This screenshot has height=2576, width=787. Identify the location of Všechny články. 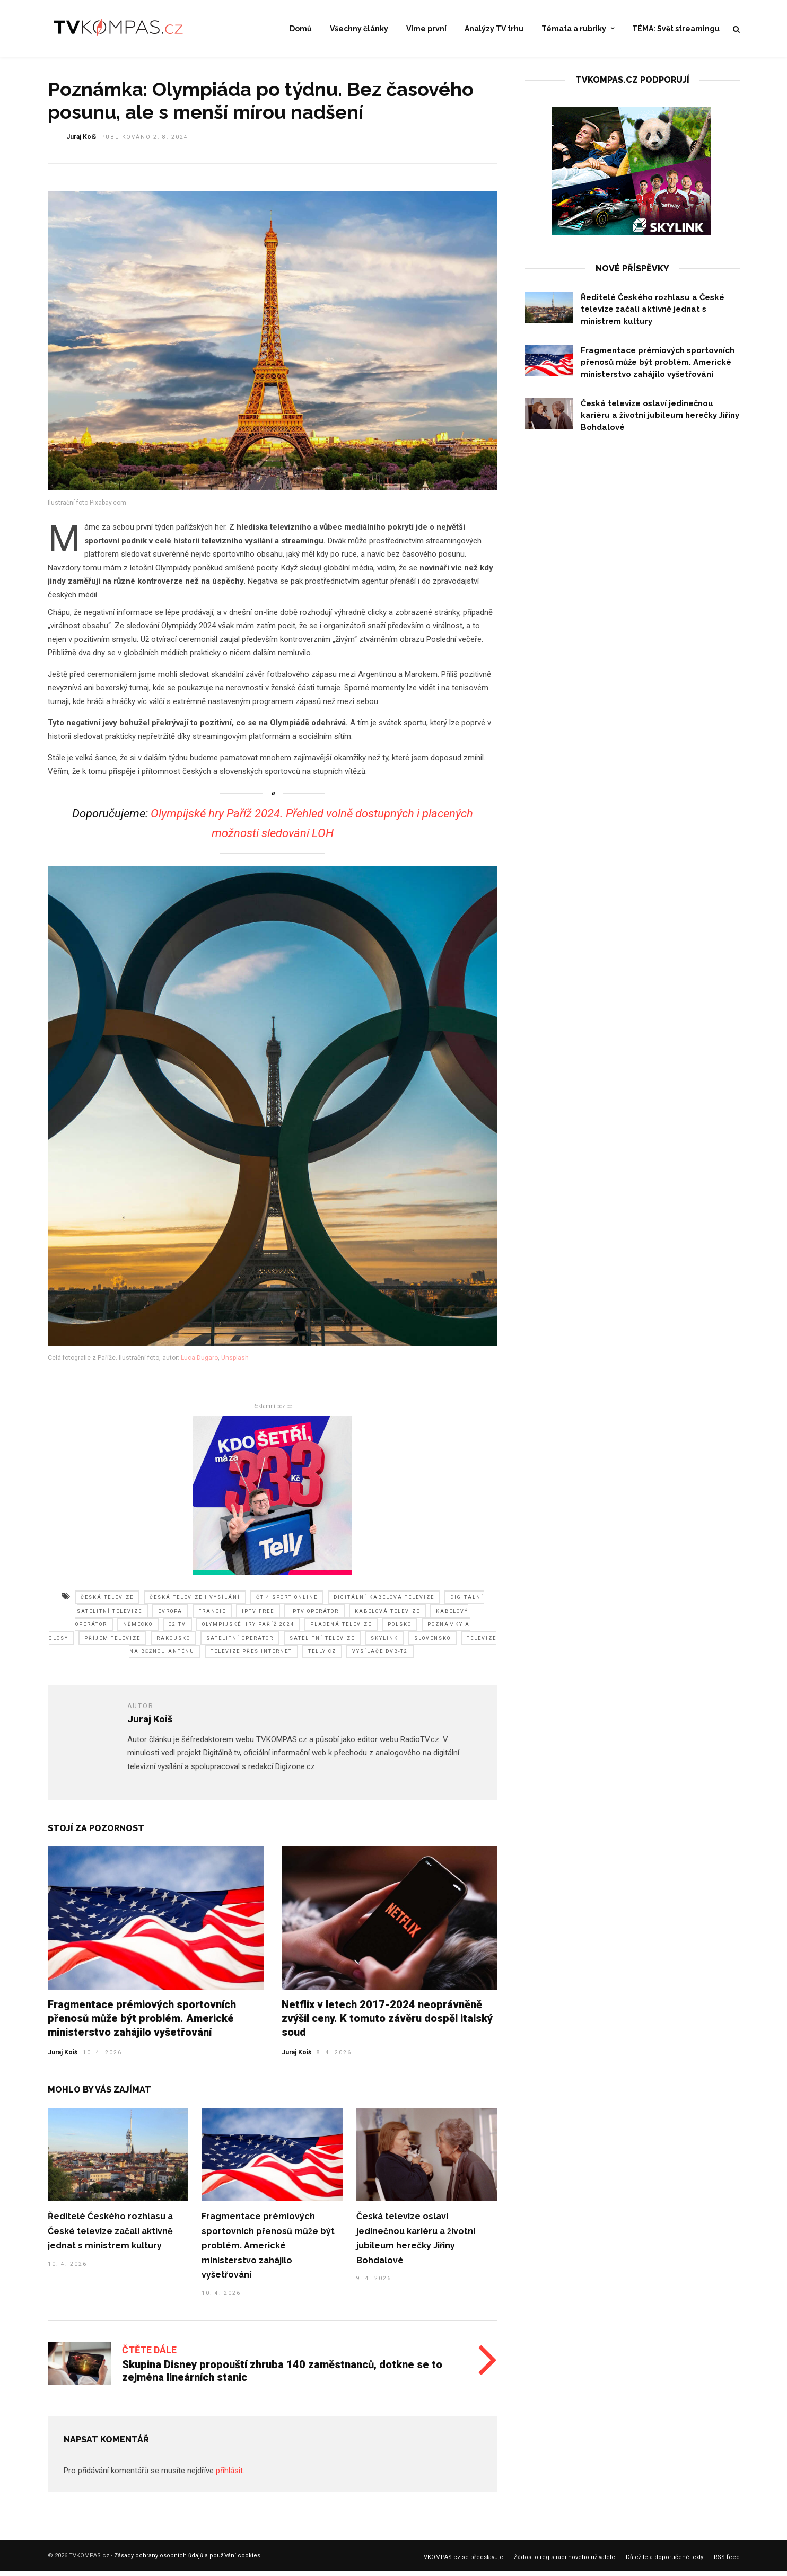
(359, 28).